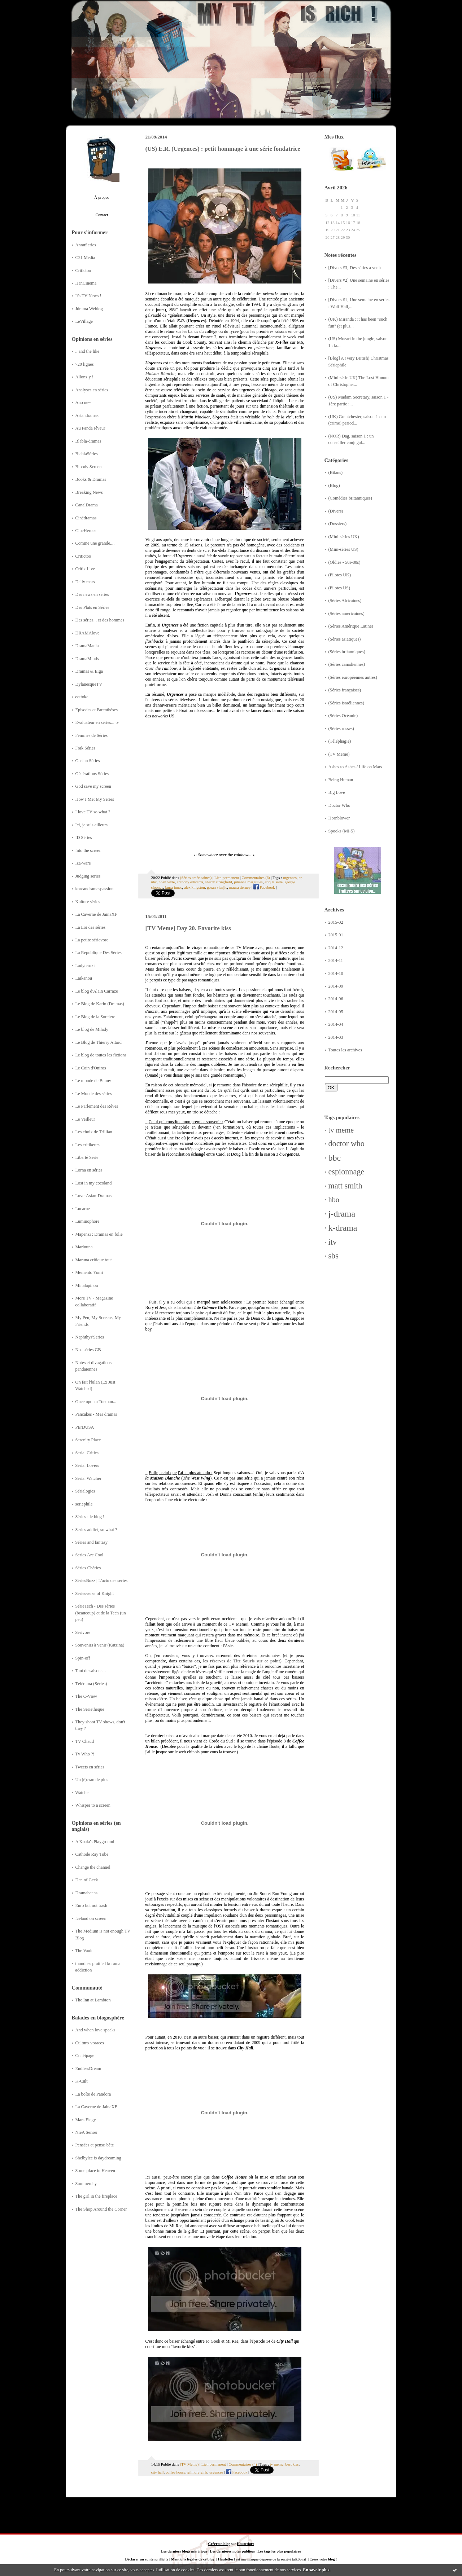  Describe the element at coordinates (93, 2000) in the screenshot. I see `The Inn at Lambton` at that location.